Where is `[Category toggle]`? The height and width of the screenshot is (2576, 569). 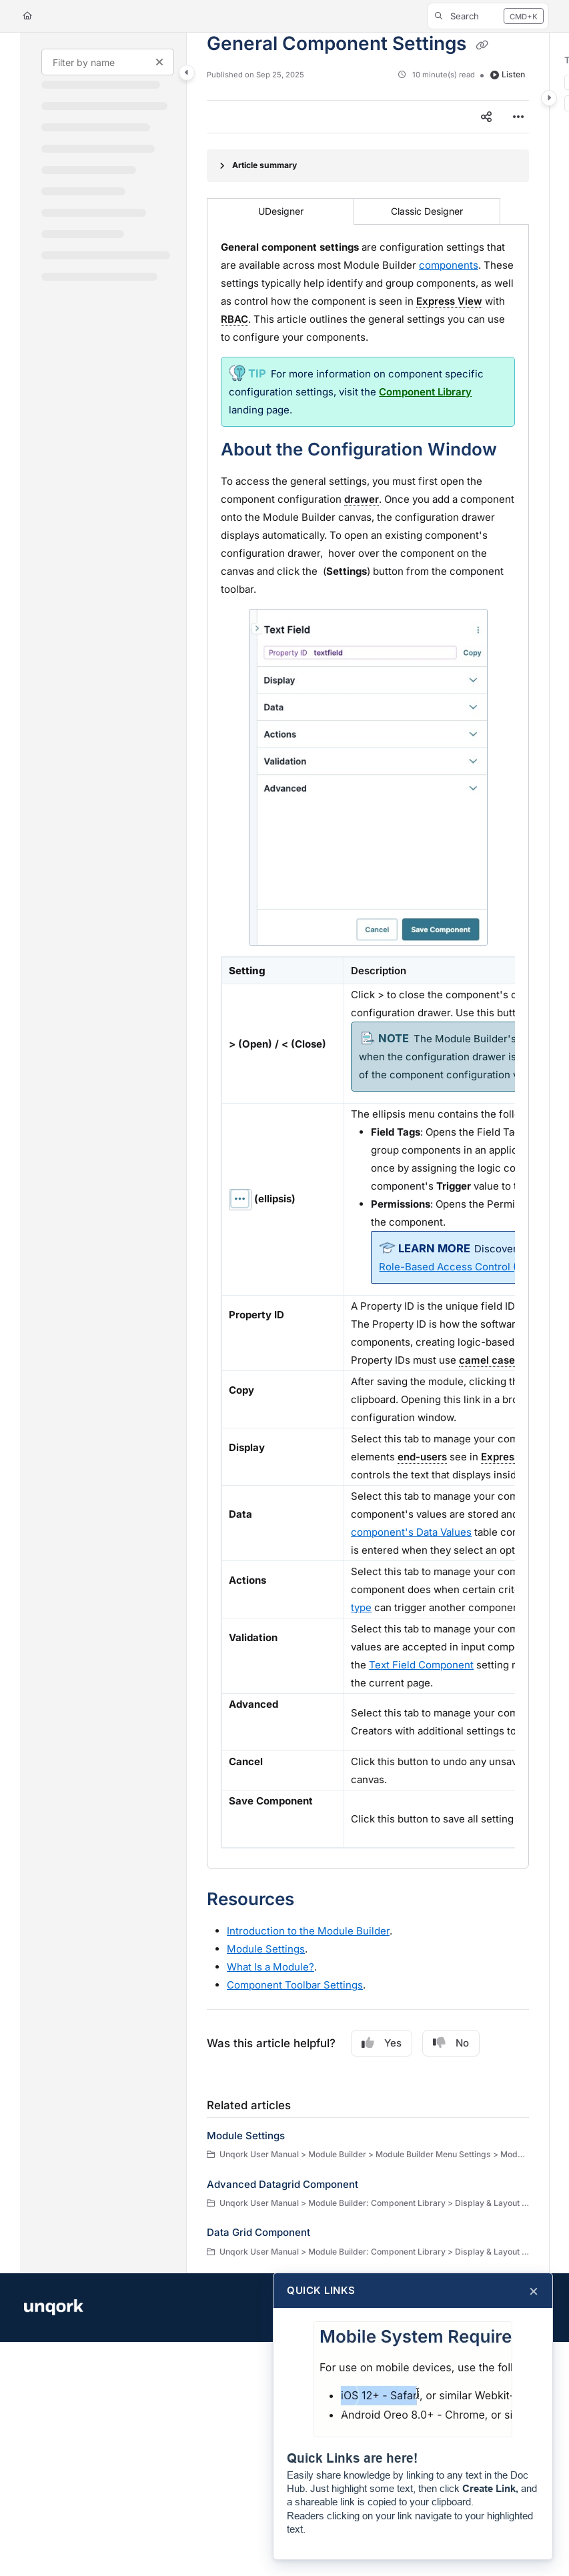 [Category toggle] is located at coordinates (187, 73).